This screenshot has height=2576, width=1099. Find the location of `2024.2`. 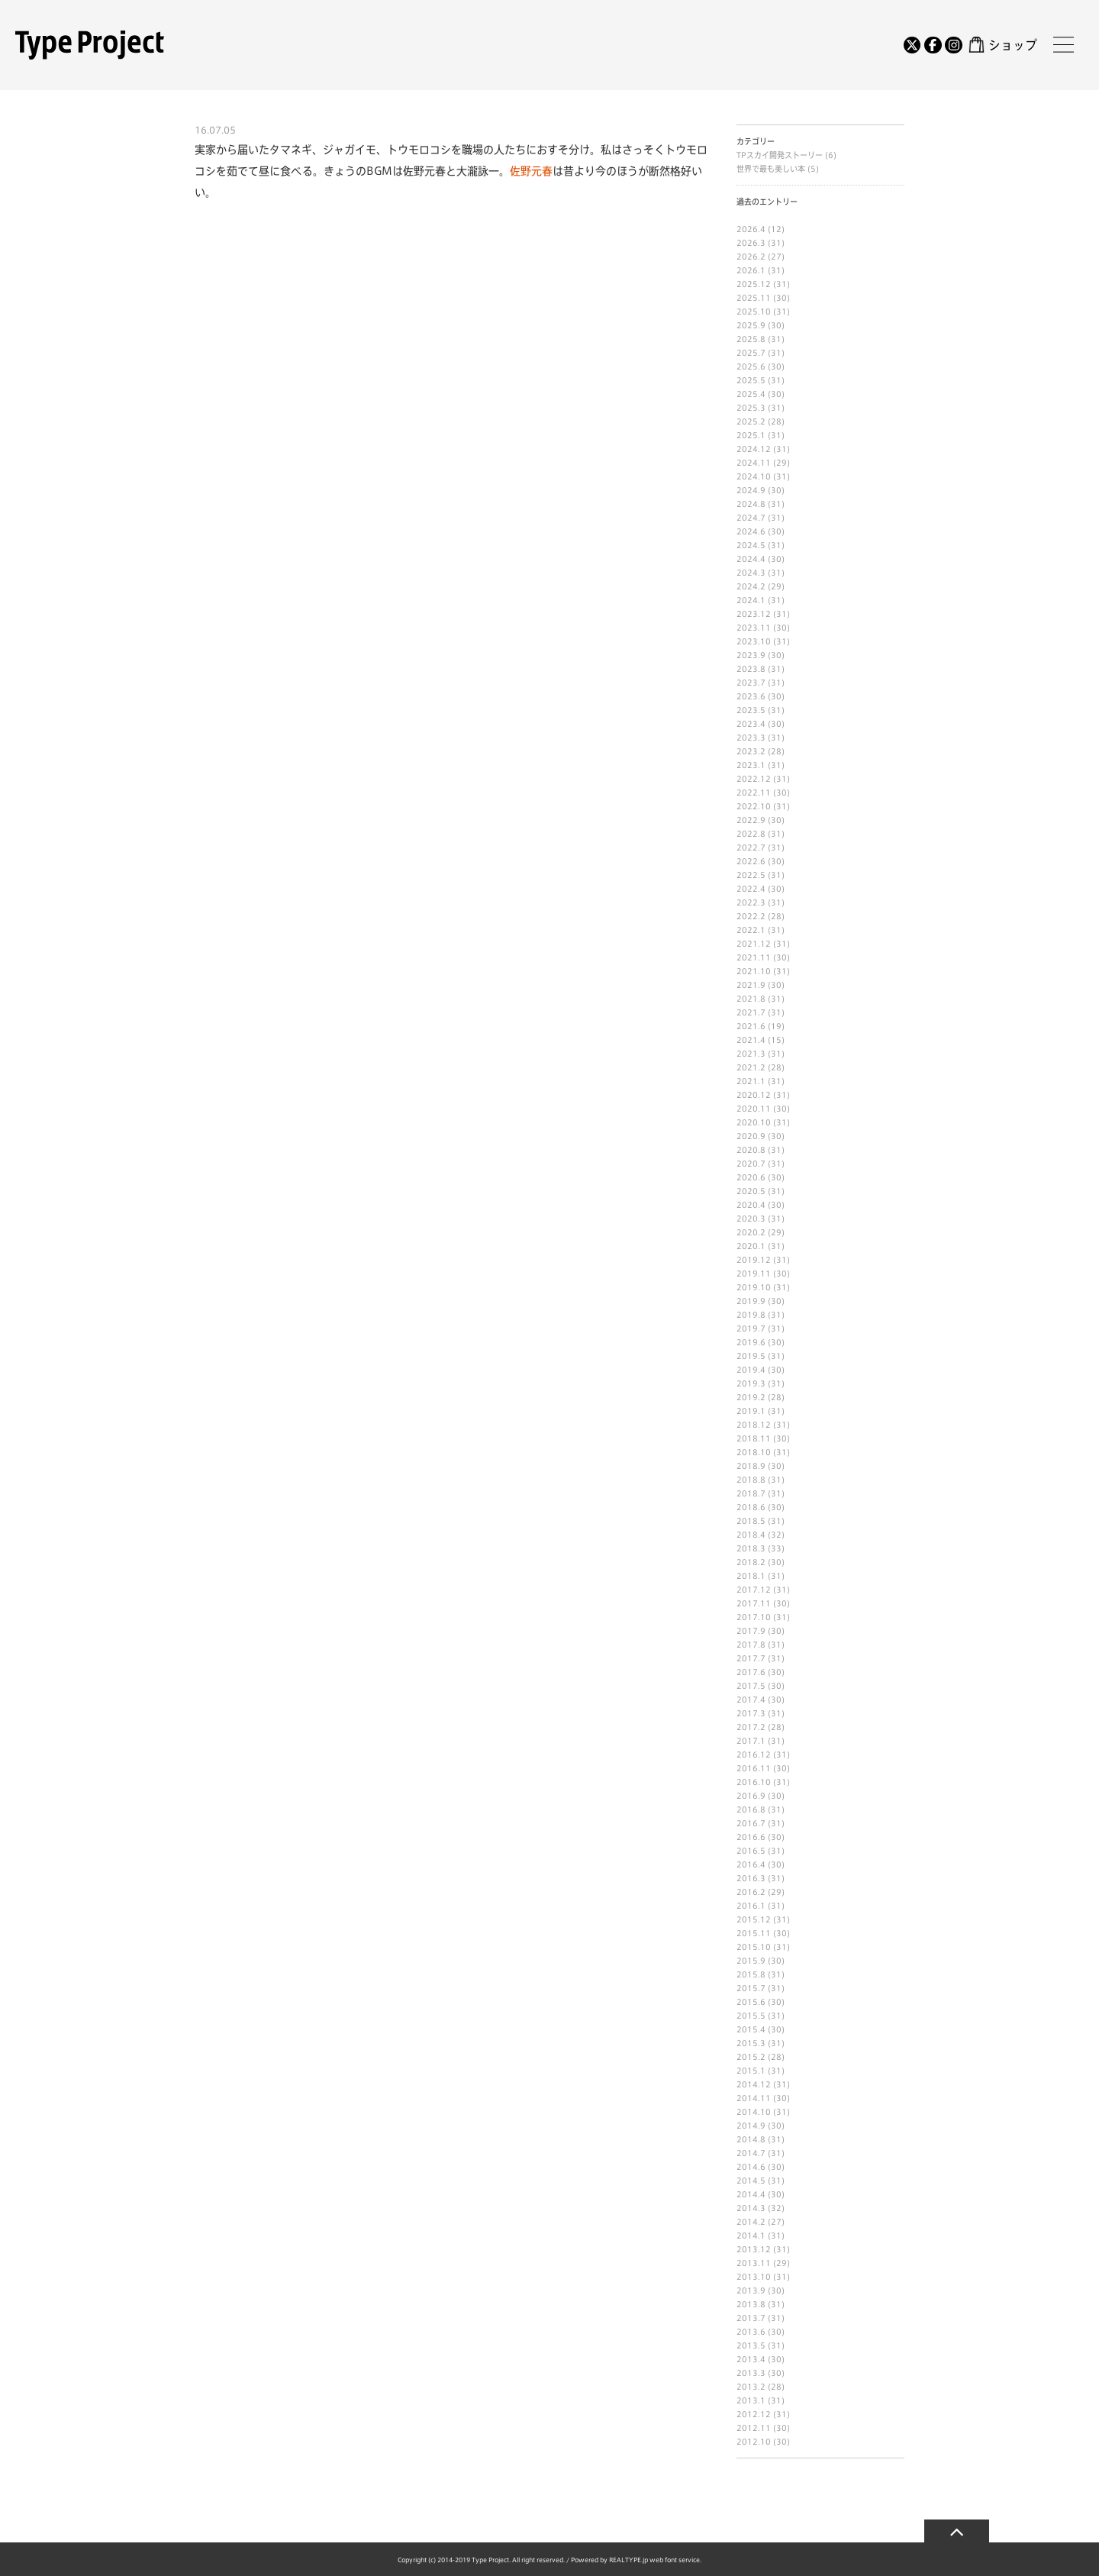

2024.2 is located at coordinates (750, 586).